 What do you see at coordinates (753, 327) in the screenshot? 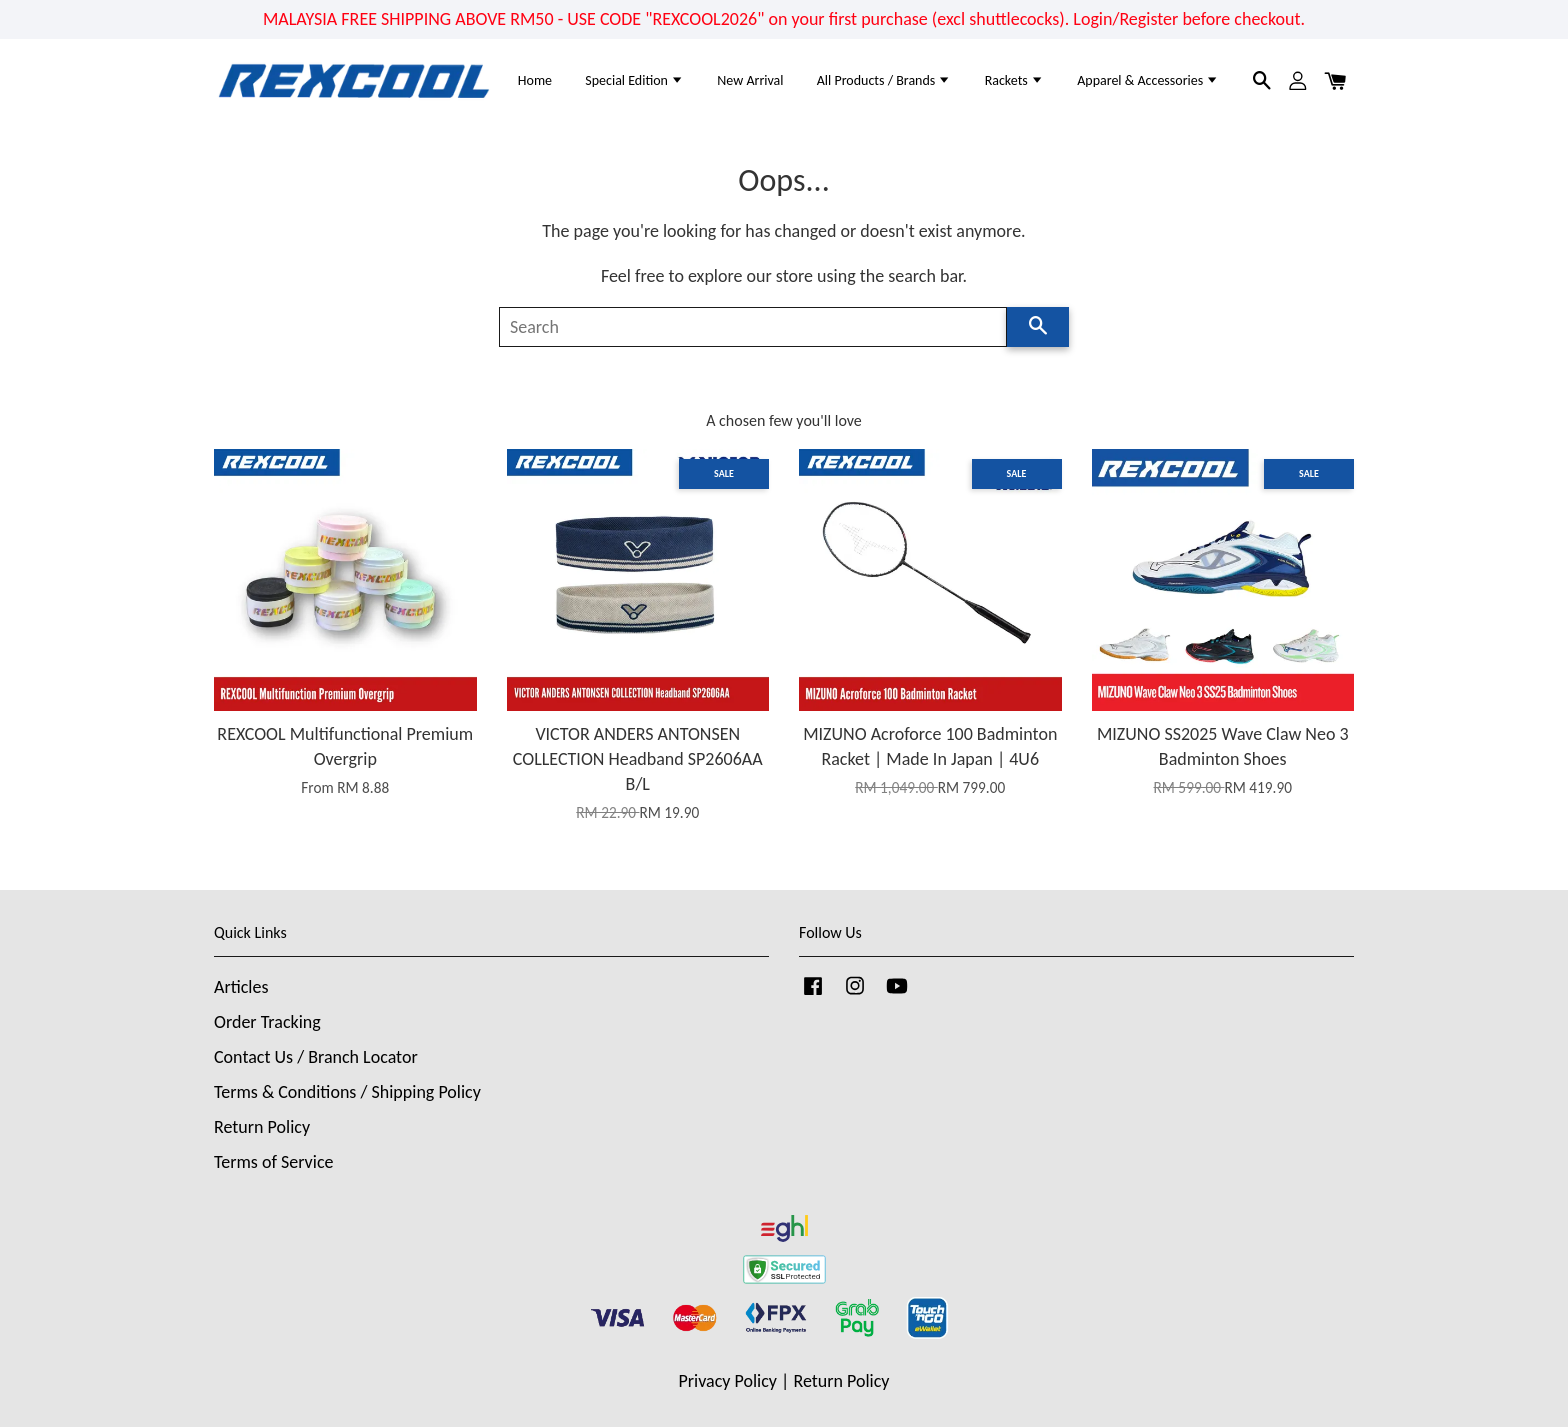
I see `[Search]` at bounding box center [753, 327].